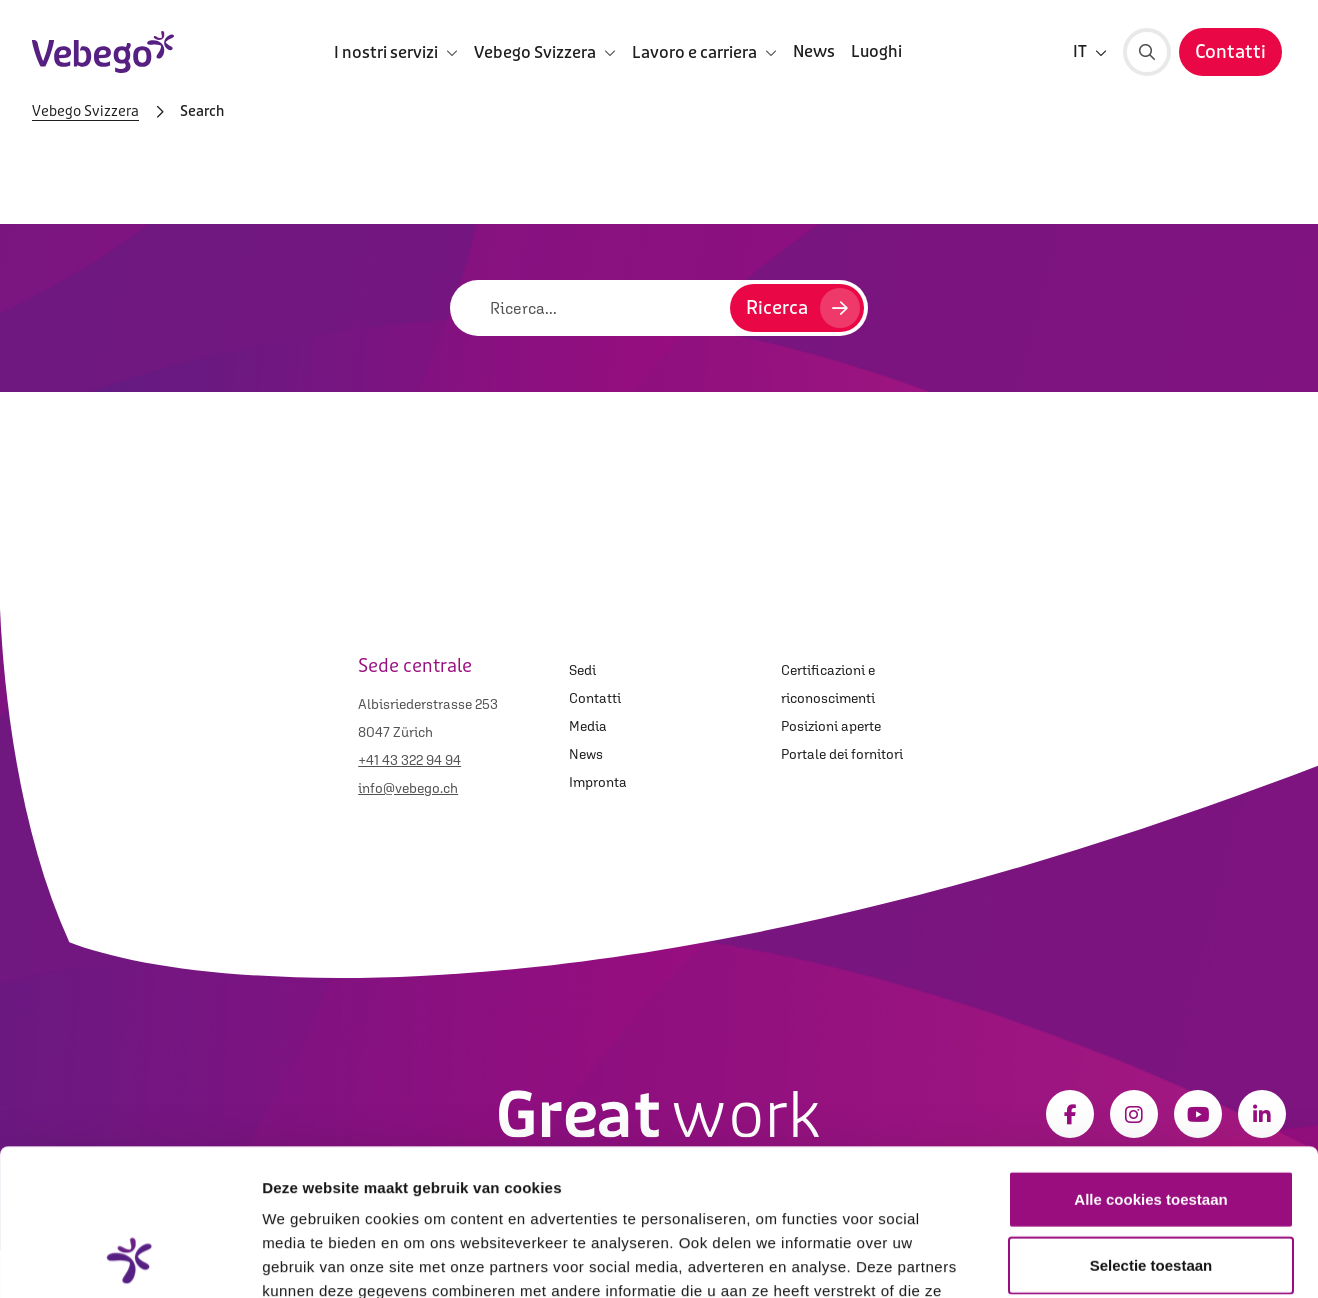 The height and width of the screenshot is (1298, 1318). I want to click on Vebego Svizzera, so click(85, 112).